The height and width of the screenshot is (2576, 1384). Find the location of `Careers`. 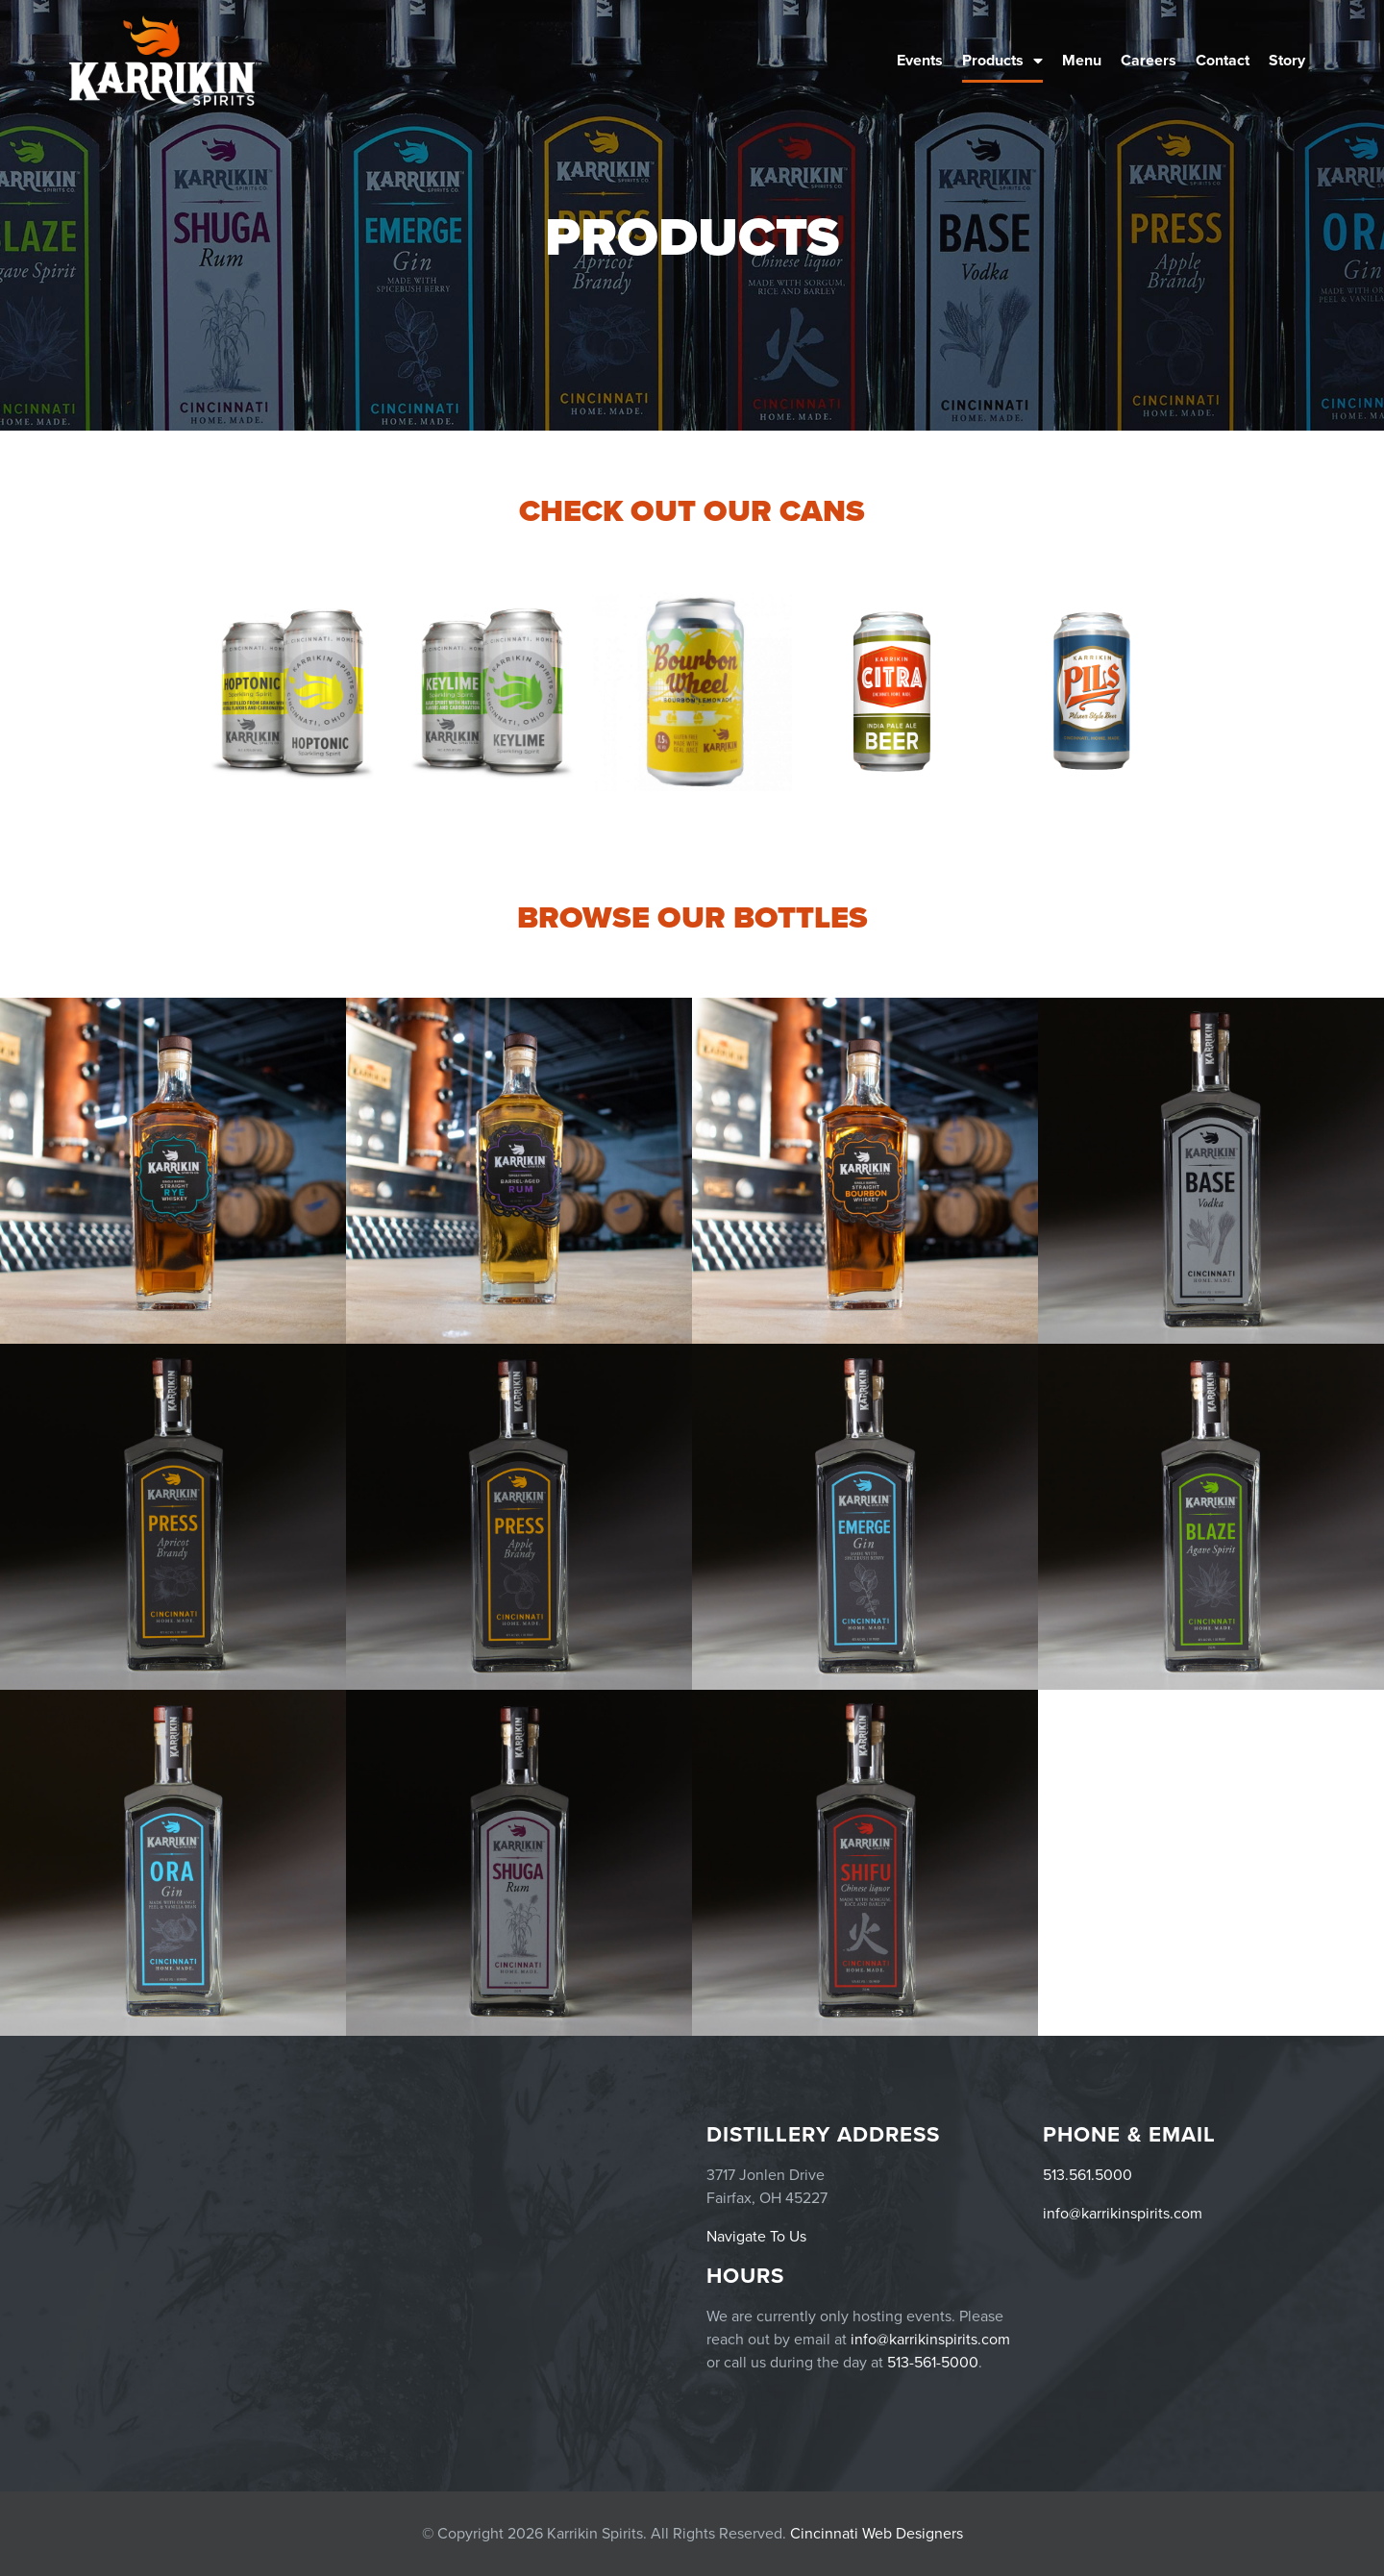

Careers is located at coordinates (1148, 60).